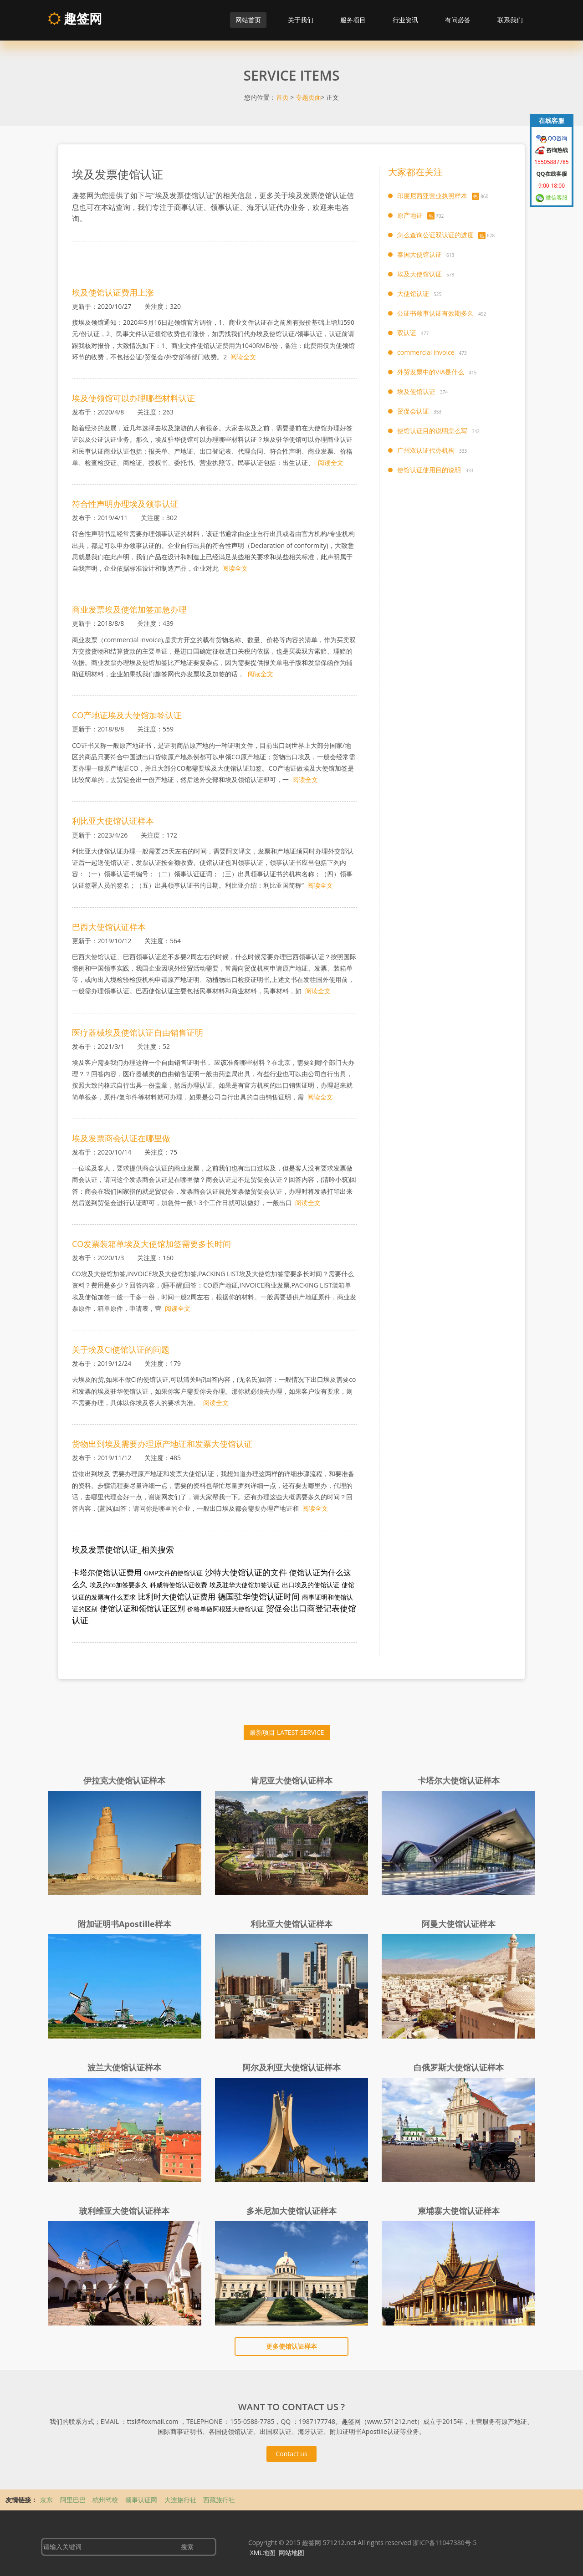 The height and width of the screenshot is (2576, 583). Describe the element at coordinates (410, 215) in the screenshot. I see `原产地证` at that location.